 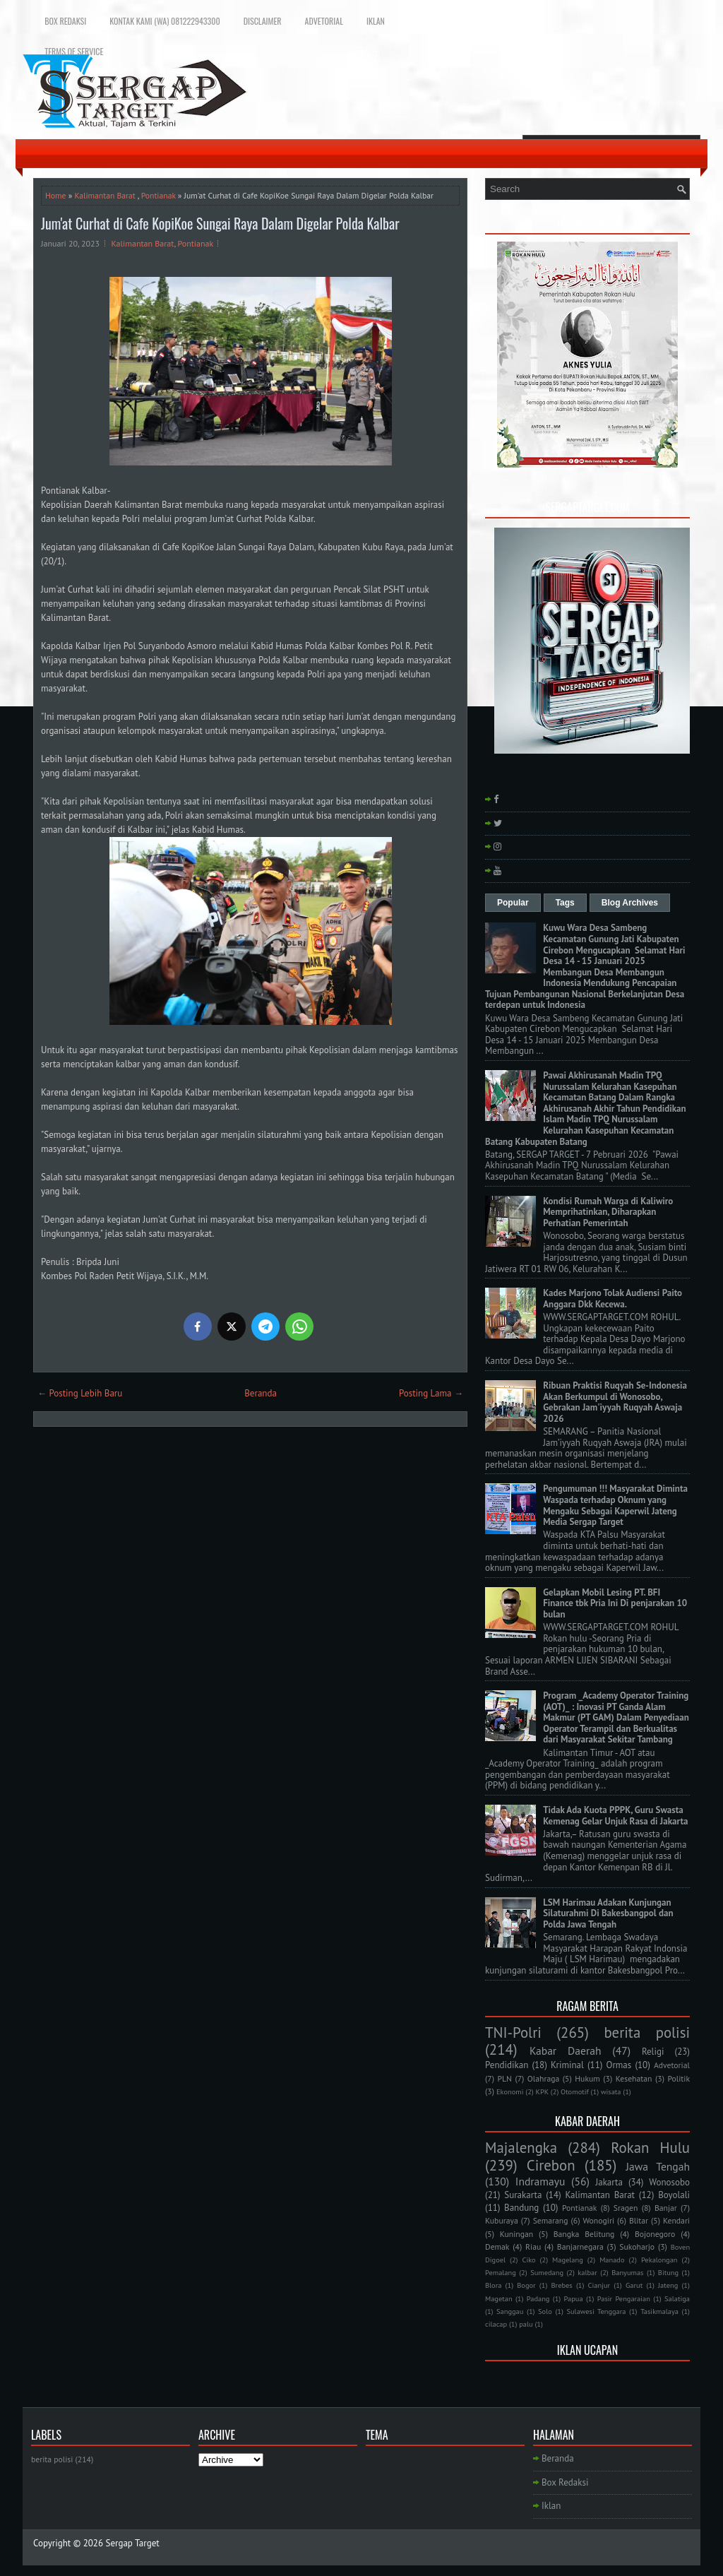 I want to click on Banjarnegara, so click(x=580, y=2246).